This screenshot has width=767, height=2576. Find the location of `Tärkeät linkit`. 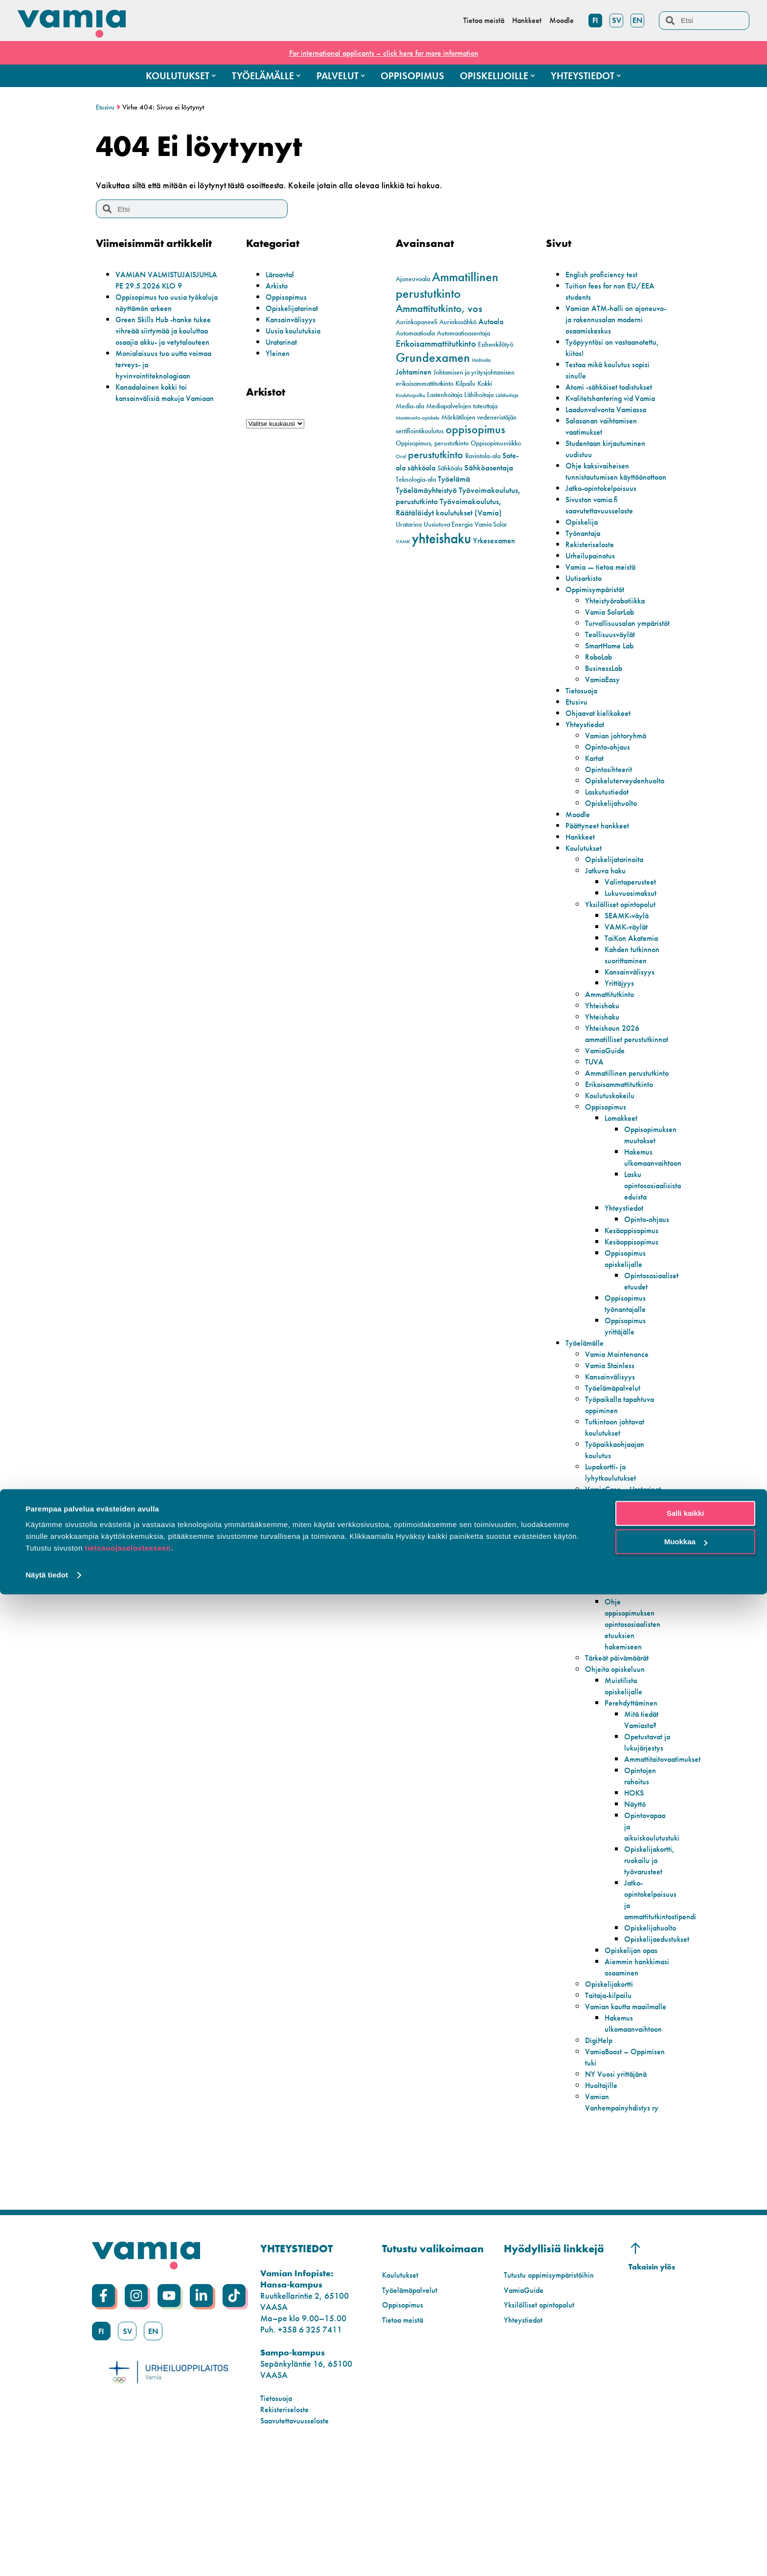

Tärkeät linkit is located at coordinates (607, 1668).